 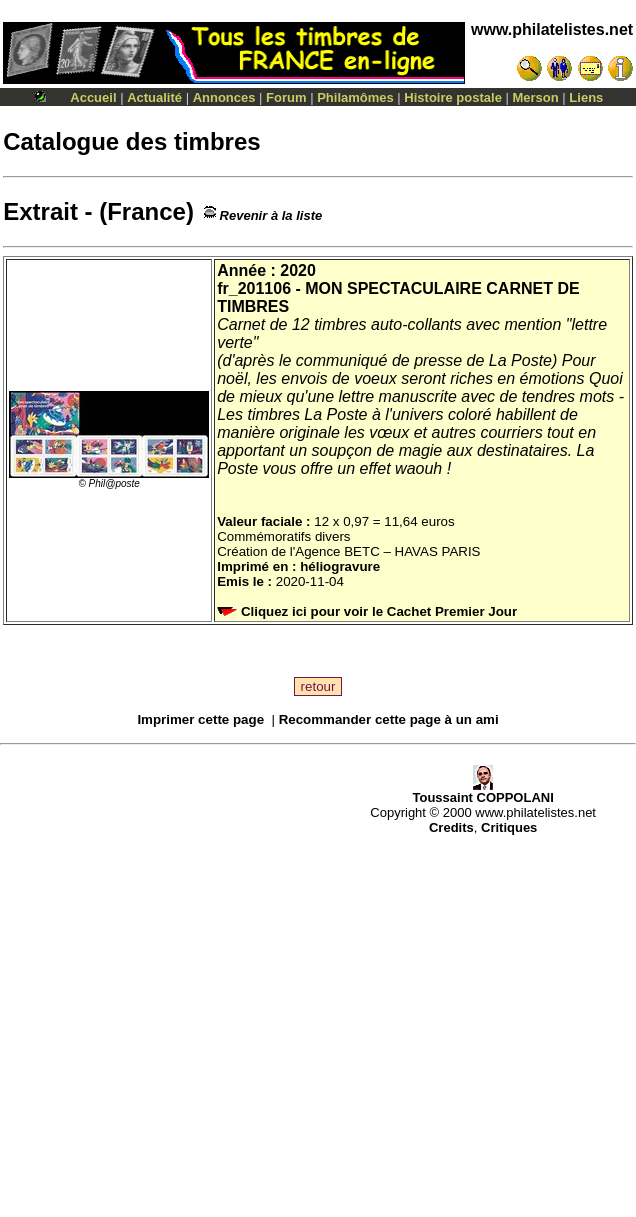 What do you see at coordinates (154, 97) in the screenshot?
I see `Actualité` at bounding box center [154, 97].